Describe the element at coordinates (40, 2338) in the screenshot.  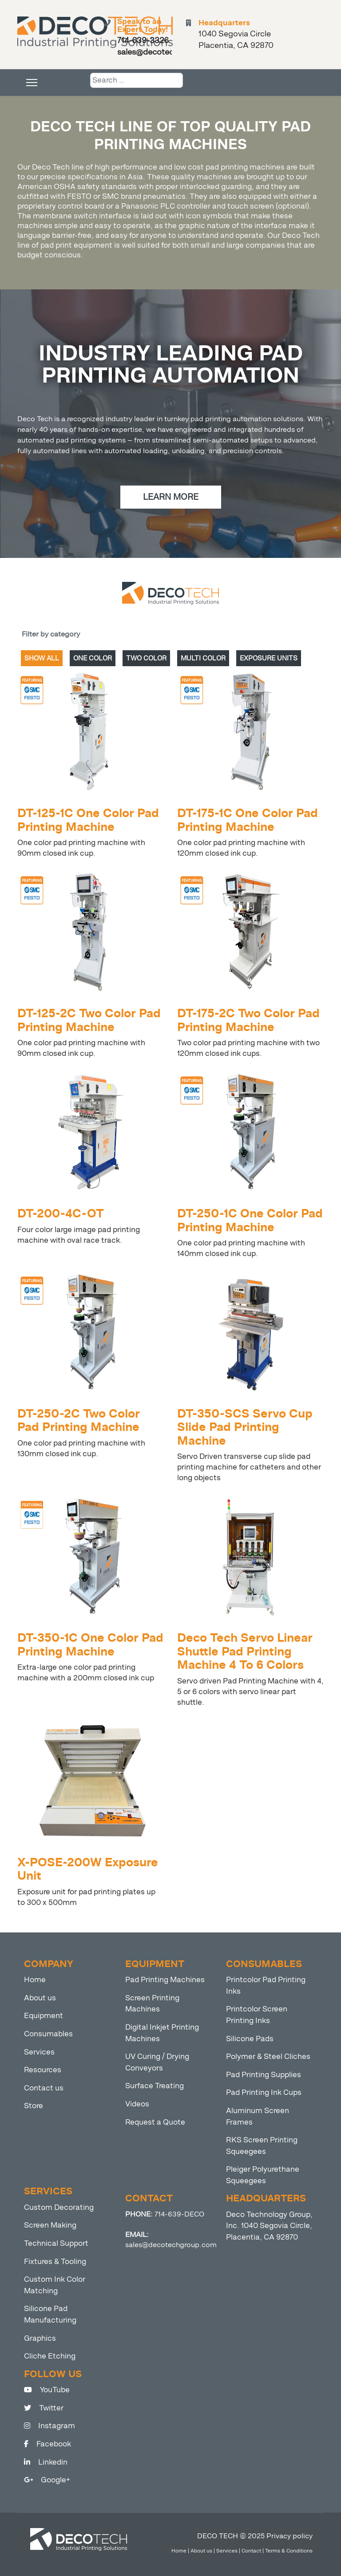
I see `Graphics` at that location.